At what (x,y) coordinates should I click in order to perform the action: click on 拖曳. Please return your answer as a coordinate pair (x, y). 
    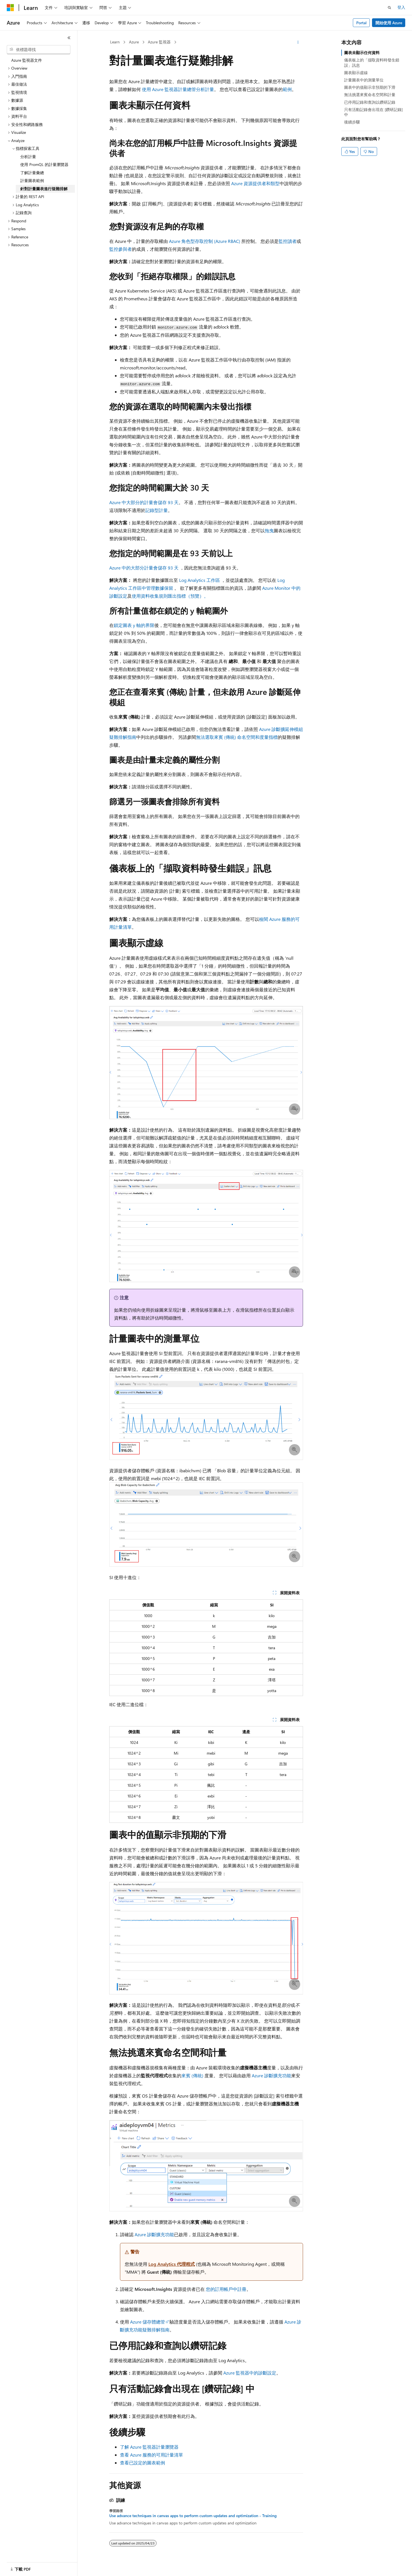
    Looking at the image, I should click on (269, 530).